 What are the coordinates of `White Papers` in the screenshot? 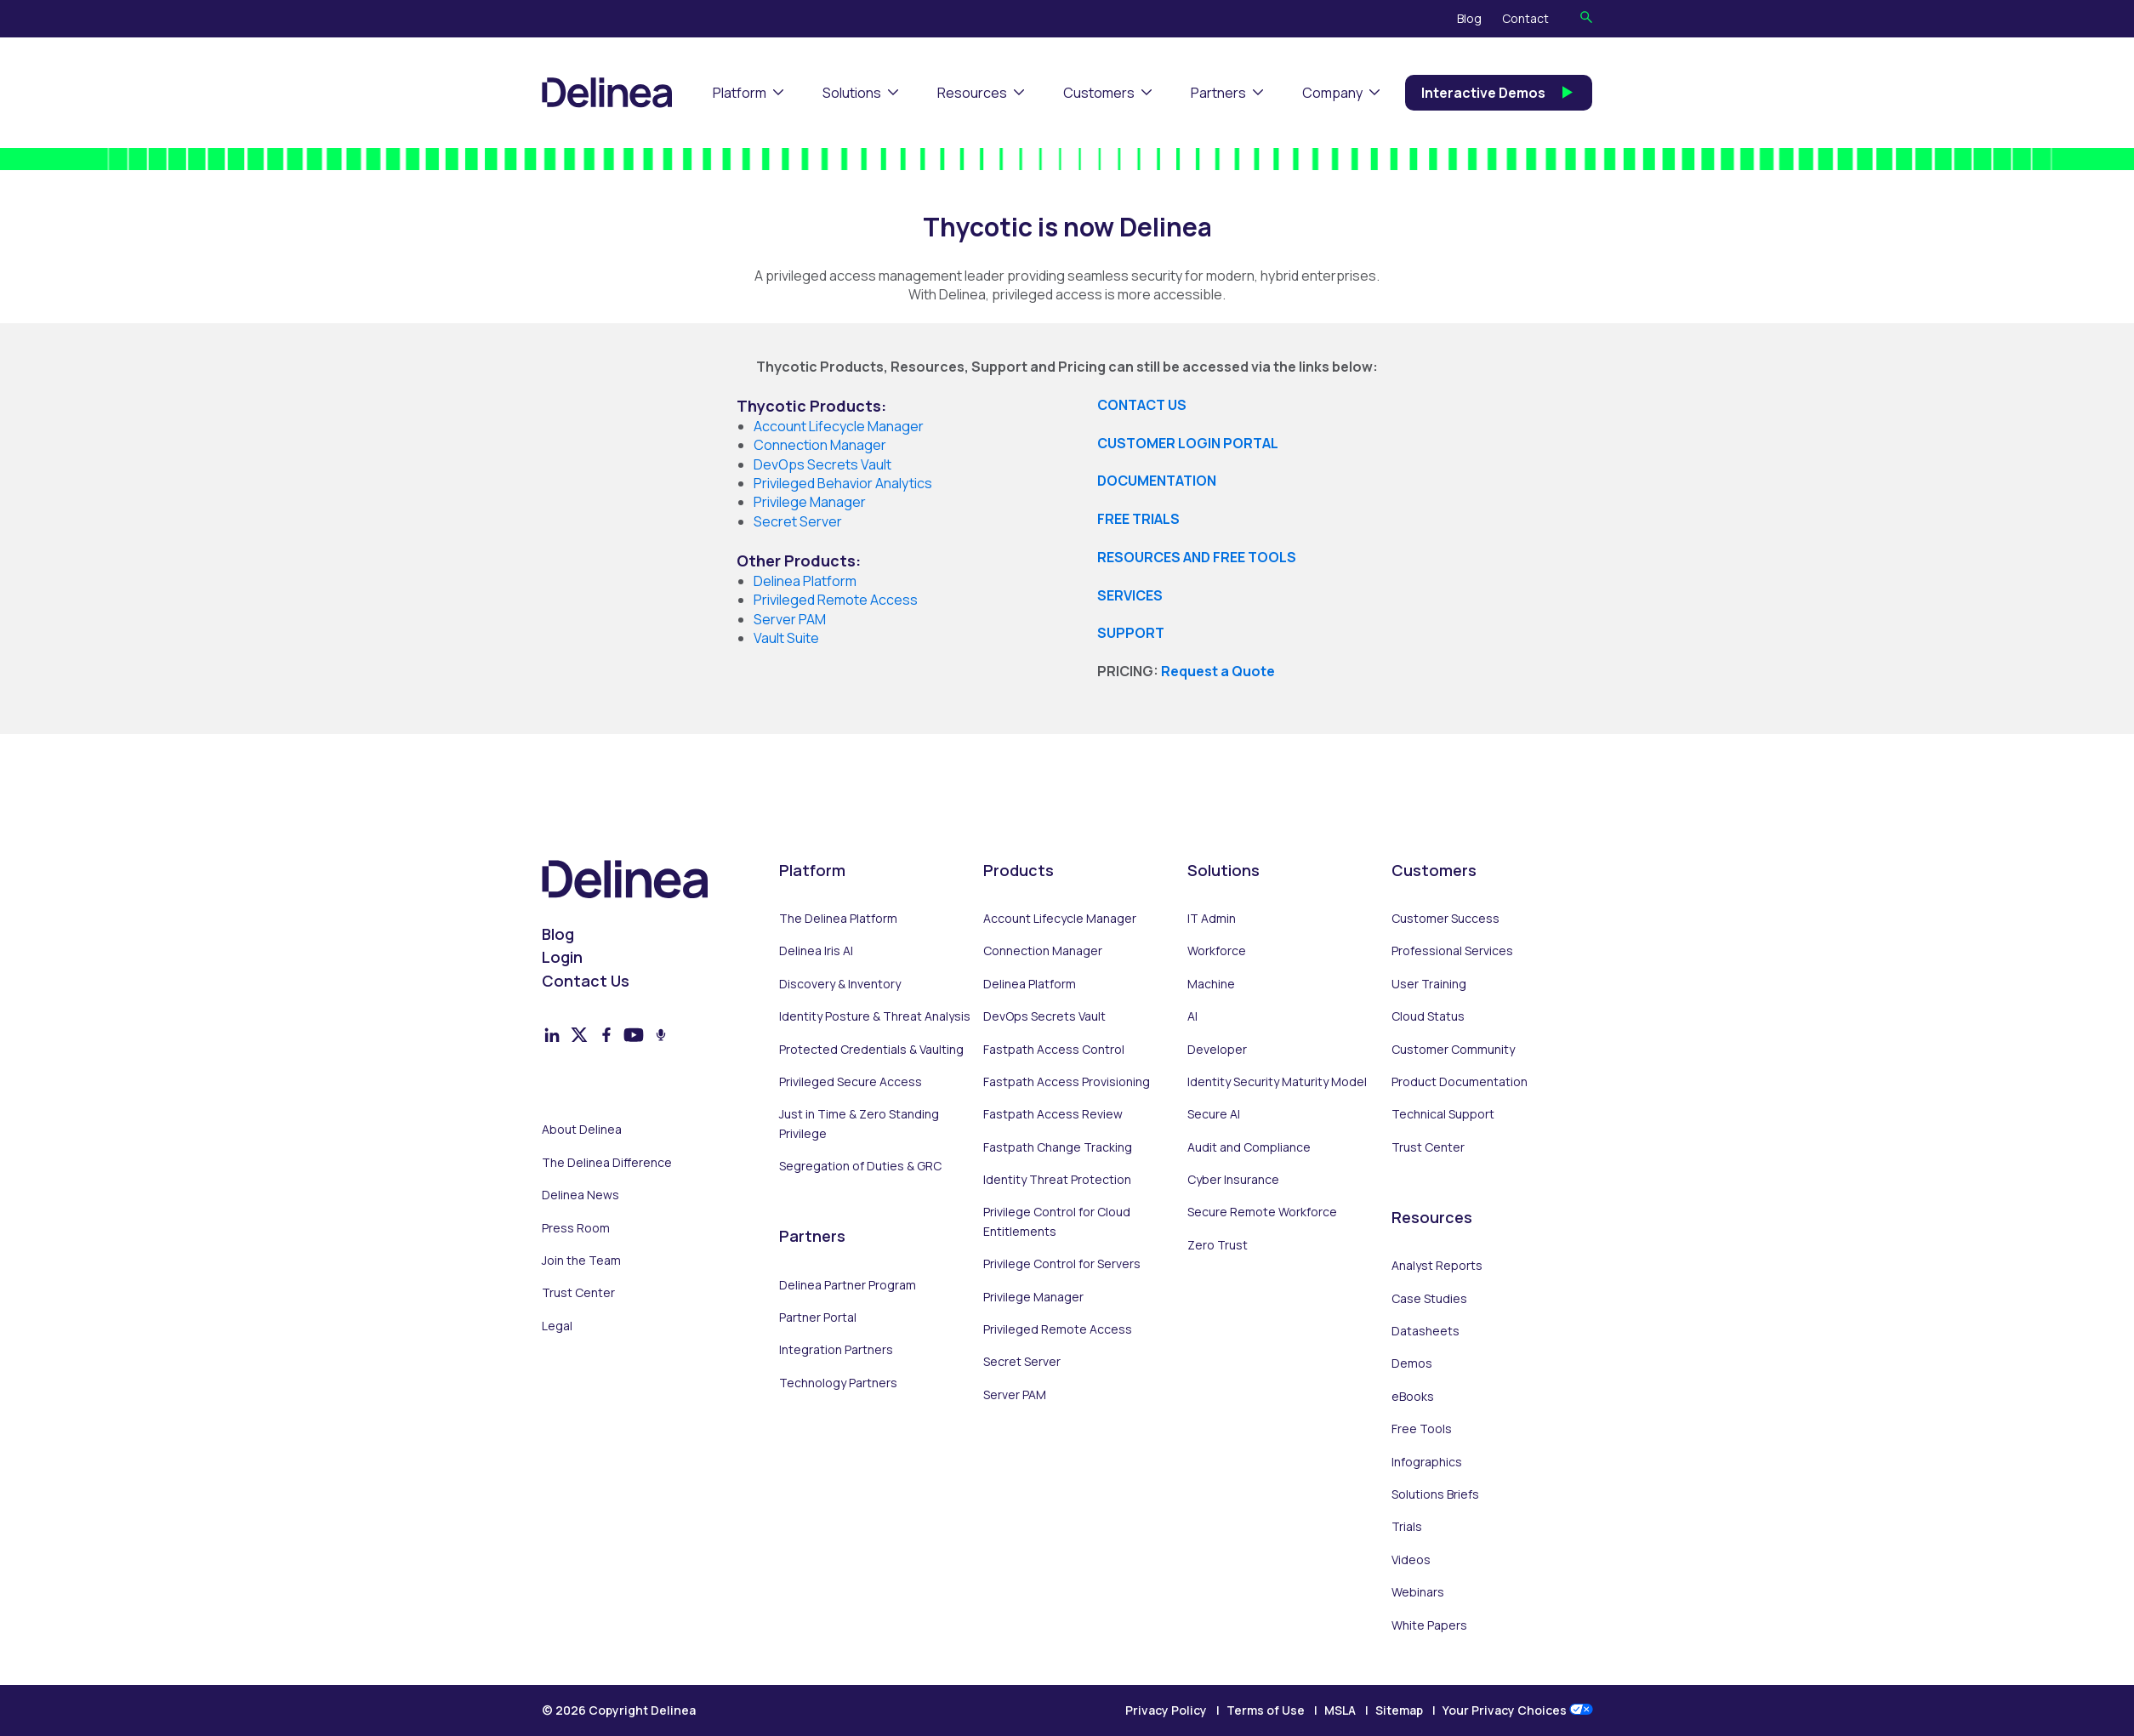 It's located at (1429, 1625).